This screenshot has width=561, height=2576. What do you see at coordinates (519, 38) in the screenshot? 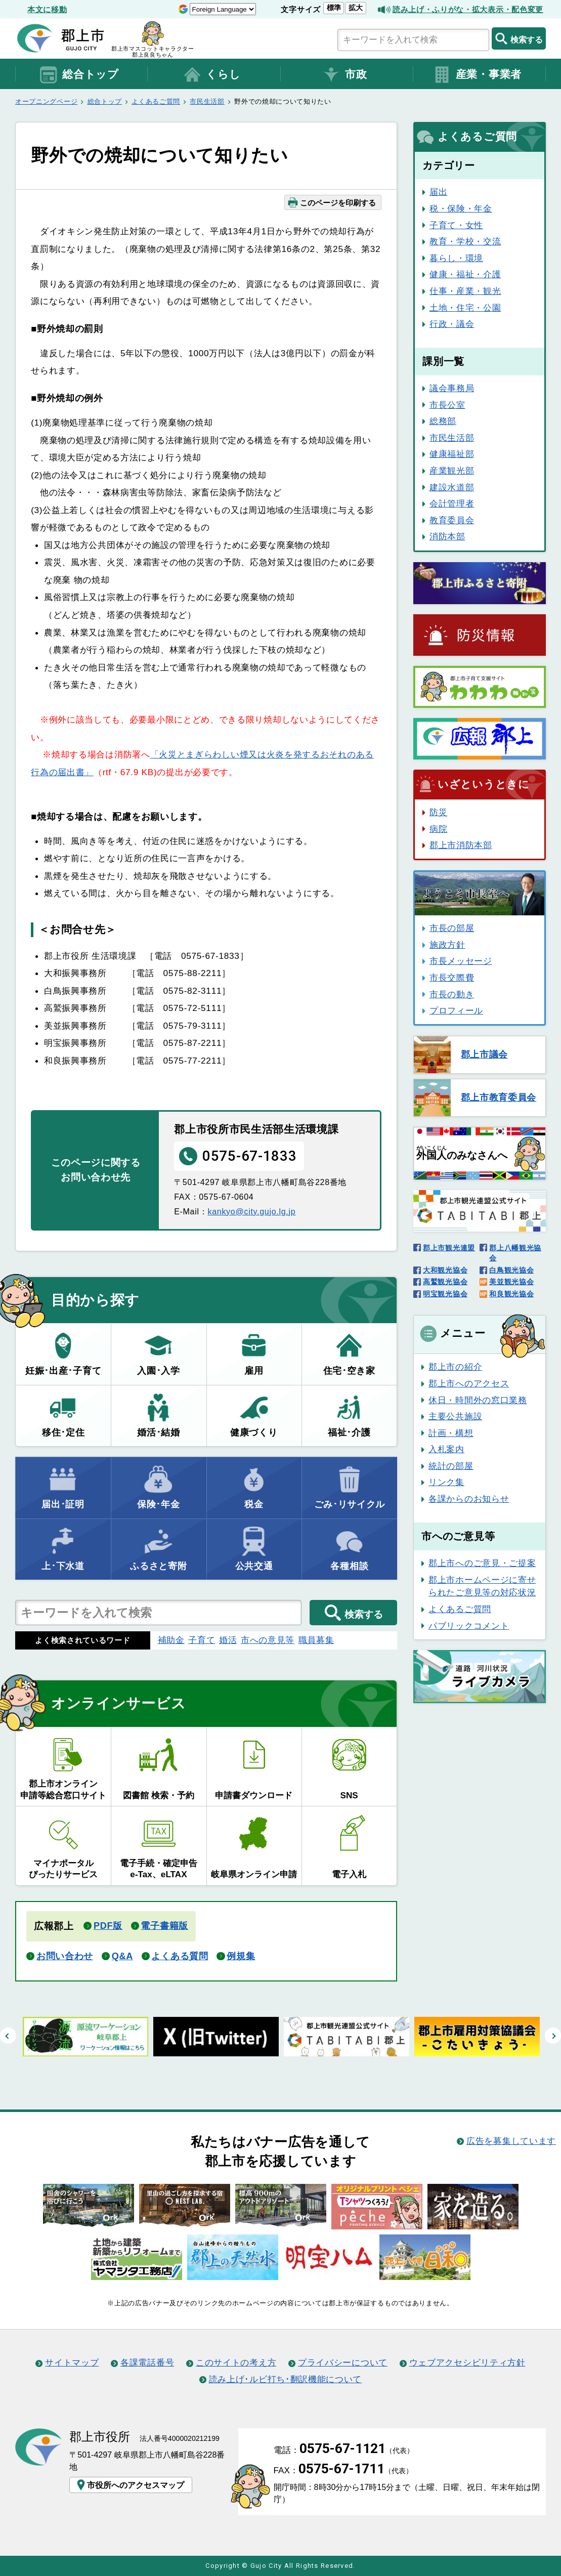
I see `検索する` at bounding box center [519, 38].